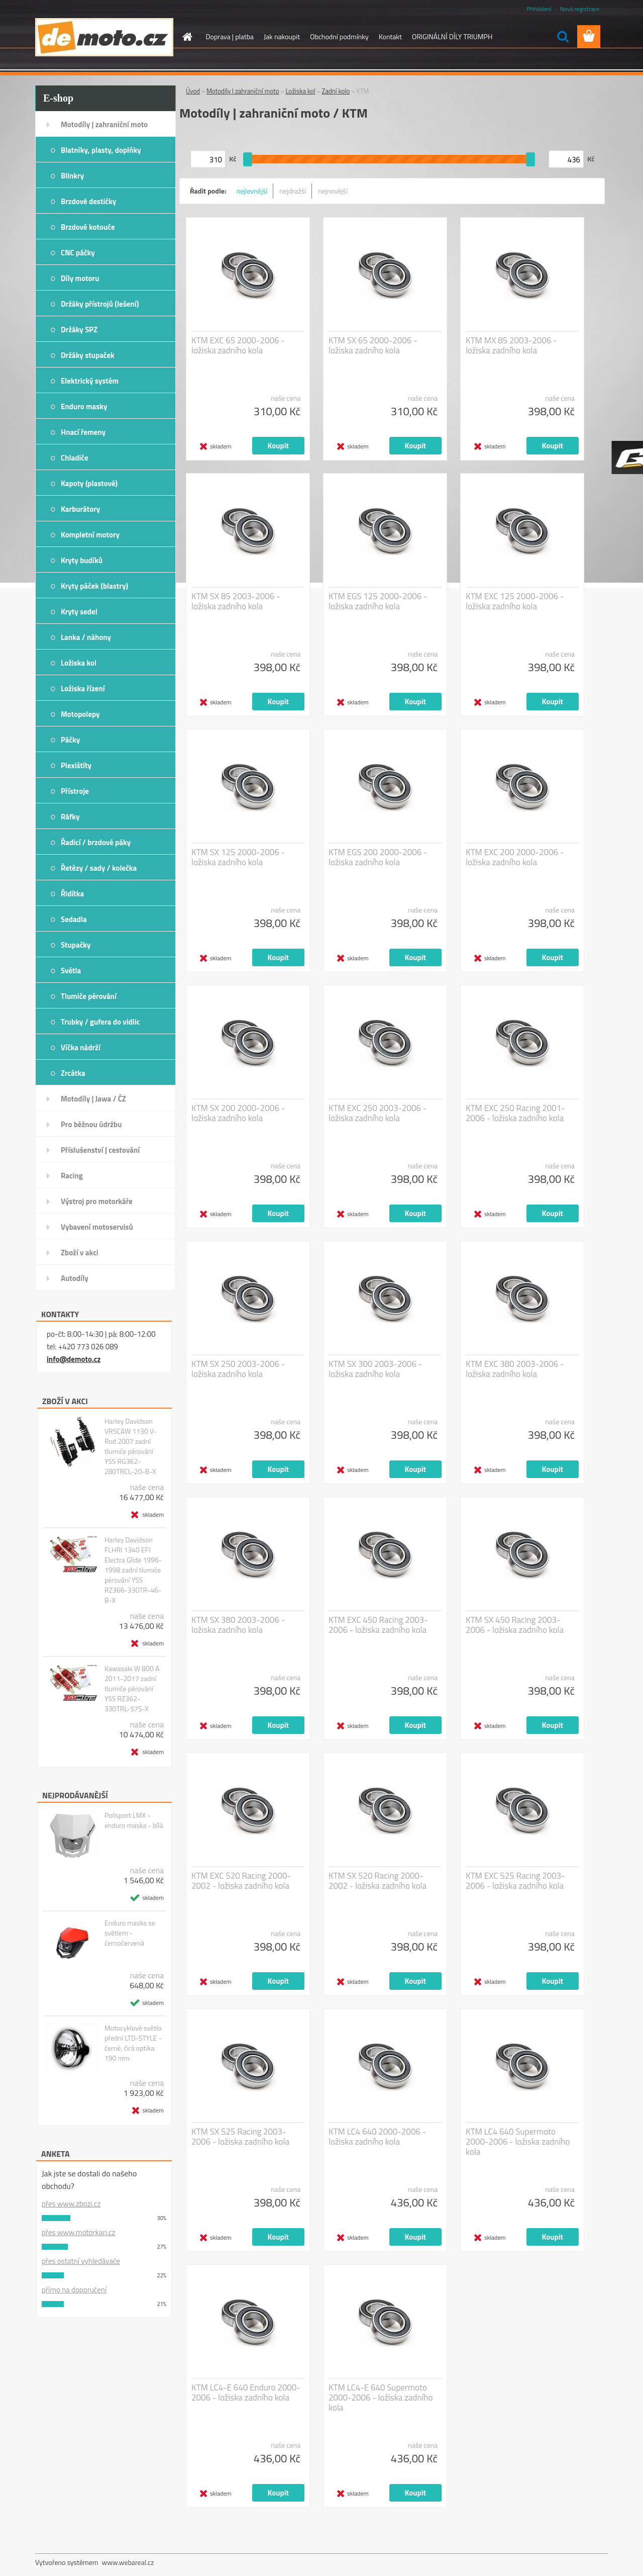  Describe the element at coordinates (539, 9) in the screenshot. I see `Přihlášení` at that location.